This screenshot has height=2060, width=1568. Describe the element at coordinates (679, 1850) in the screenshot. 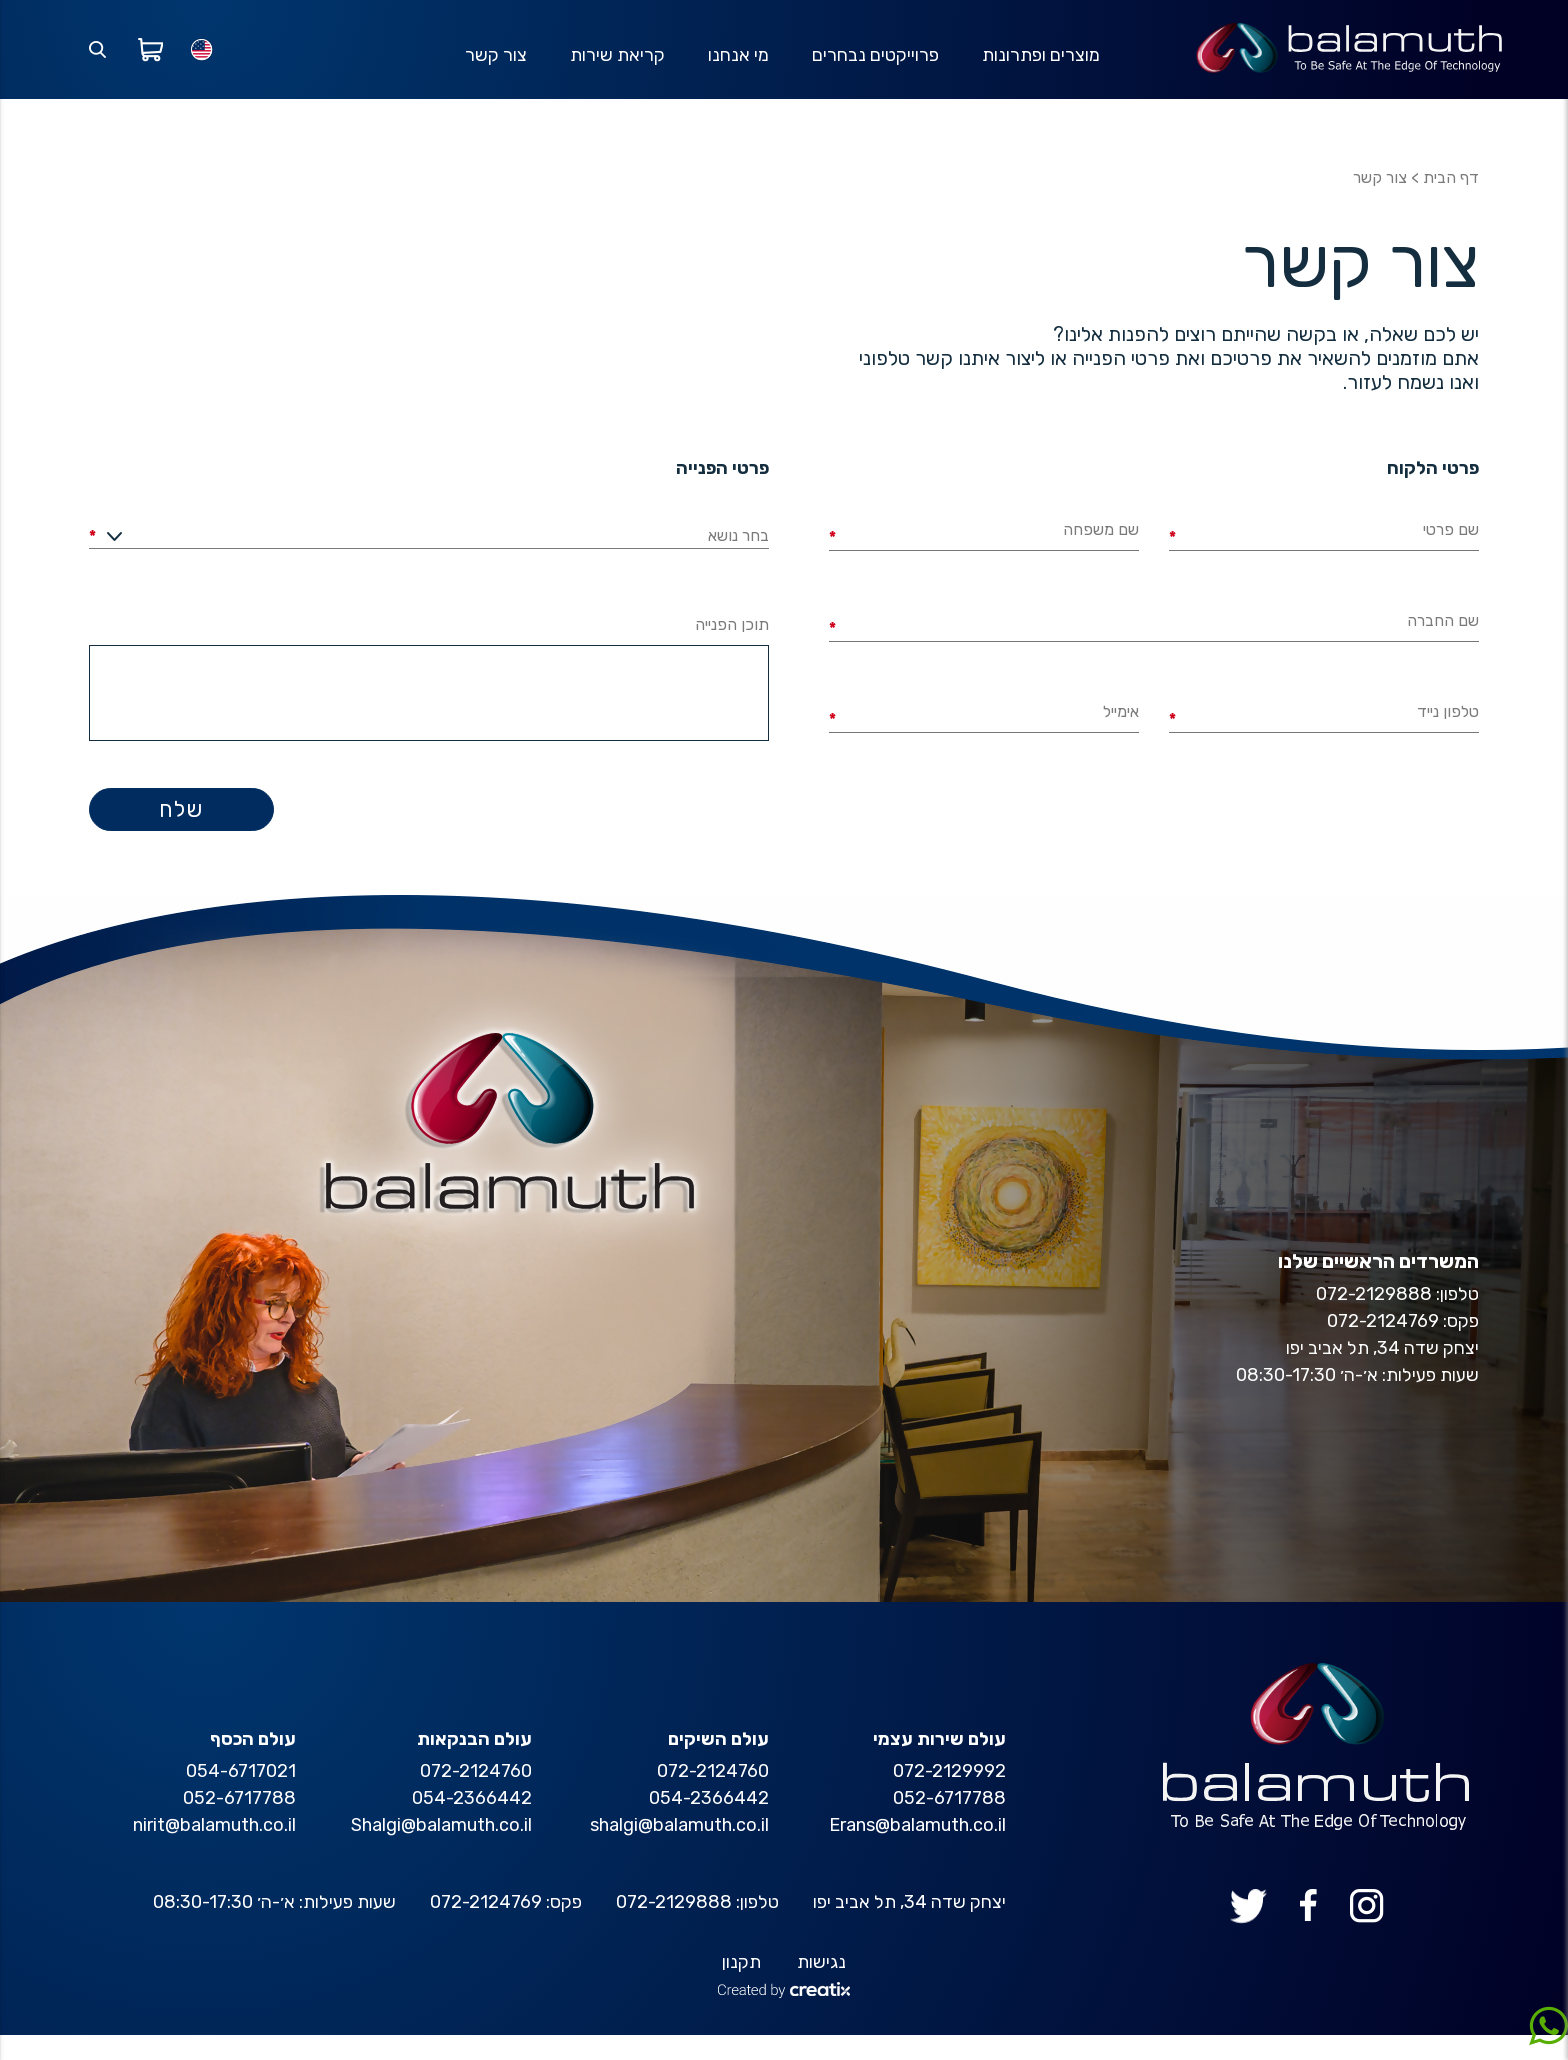

I see `shalgi@balamuth.co.il` at that location.